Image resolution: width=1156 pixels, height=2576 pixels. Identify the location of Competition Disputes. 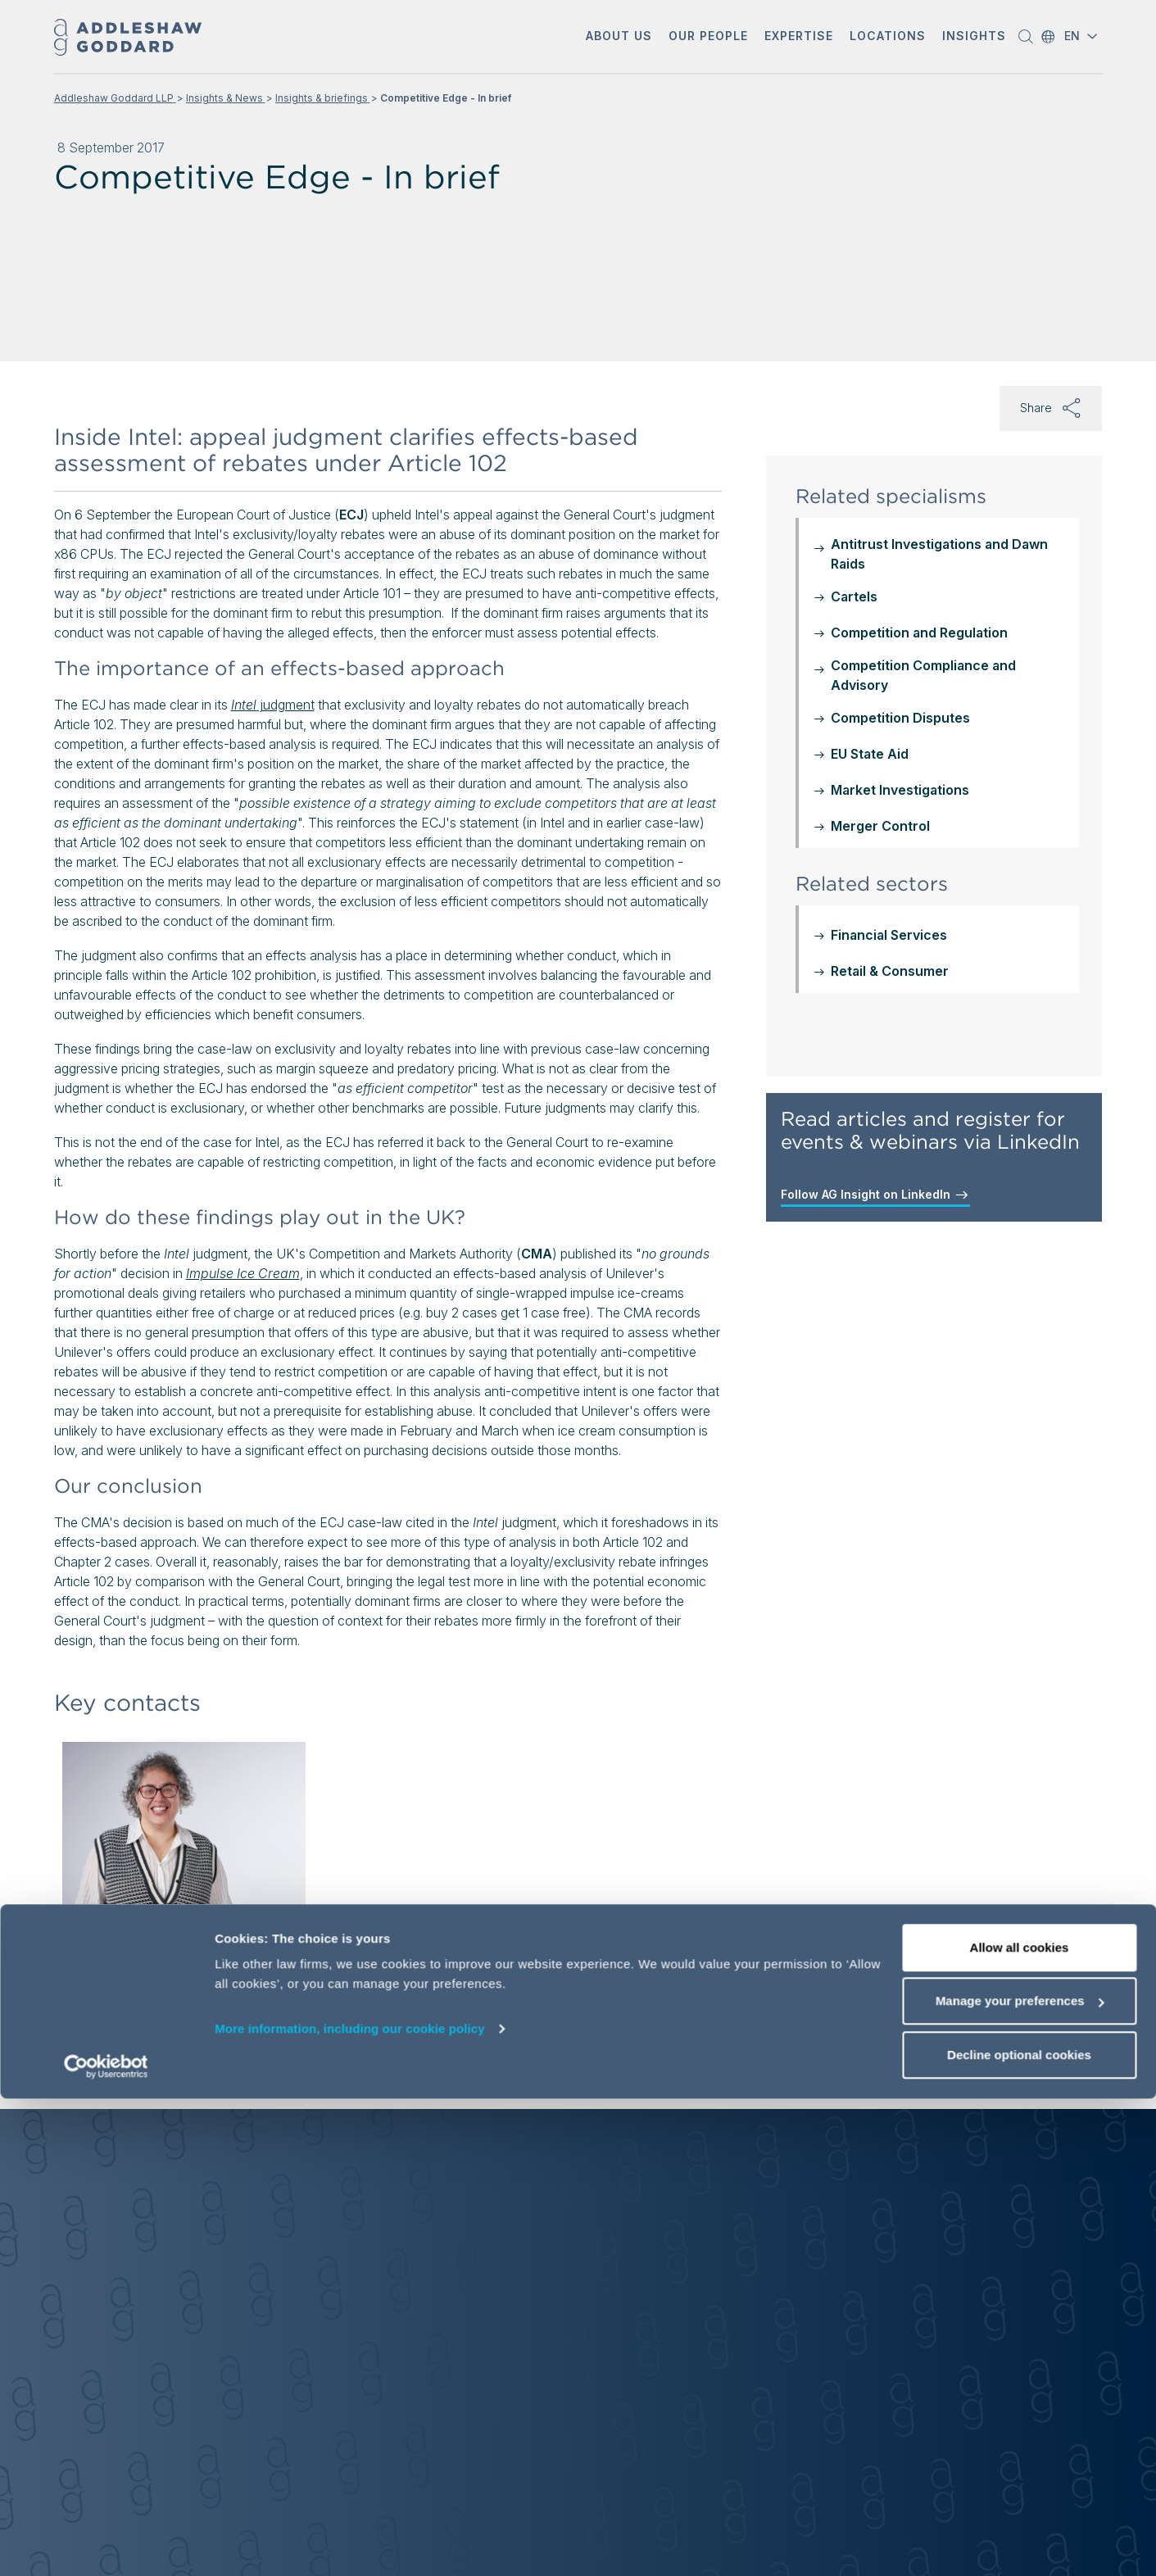
(900, 718).